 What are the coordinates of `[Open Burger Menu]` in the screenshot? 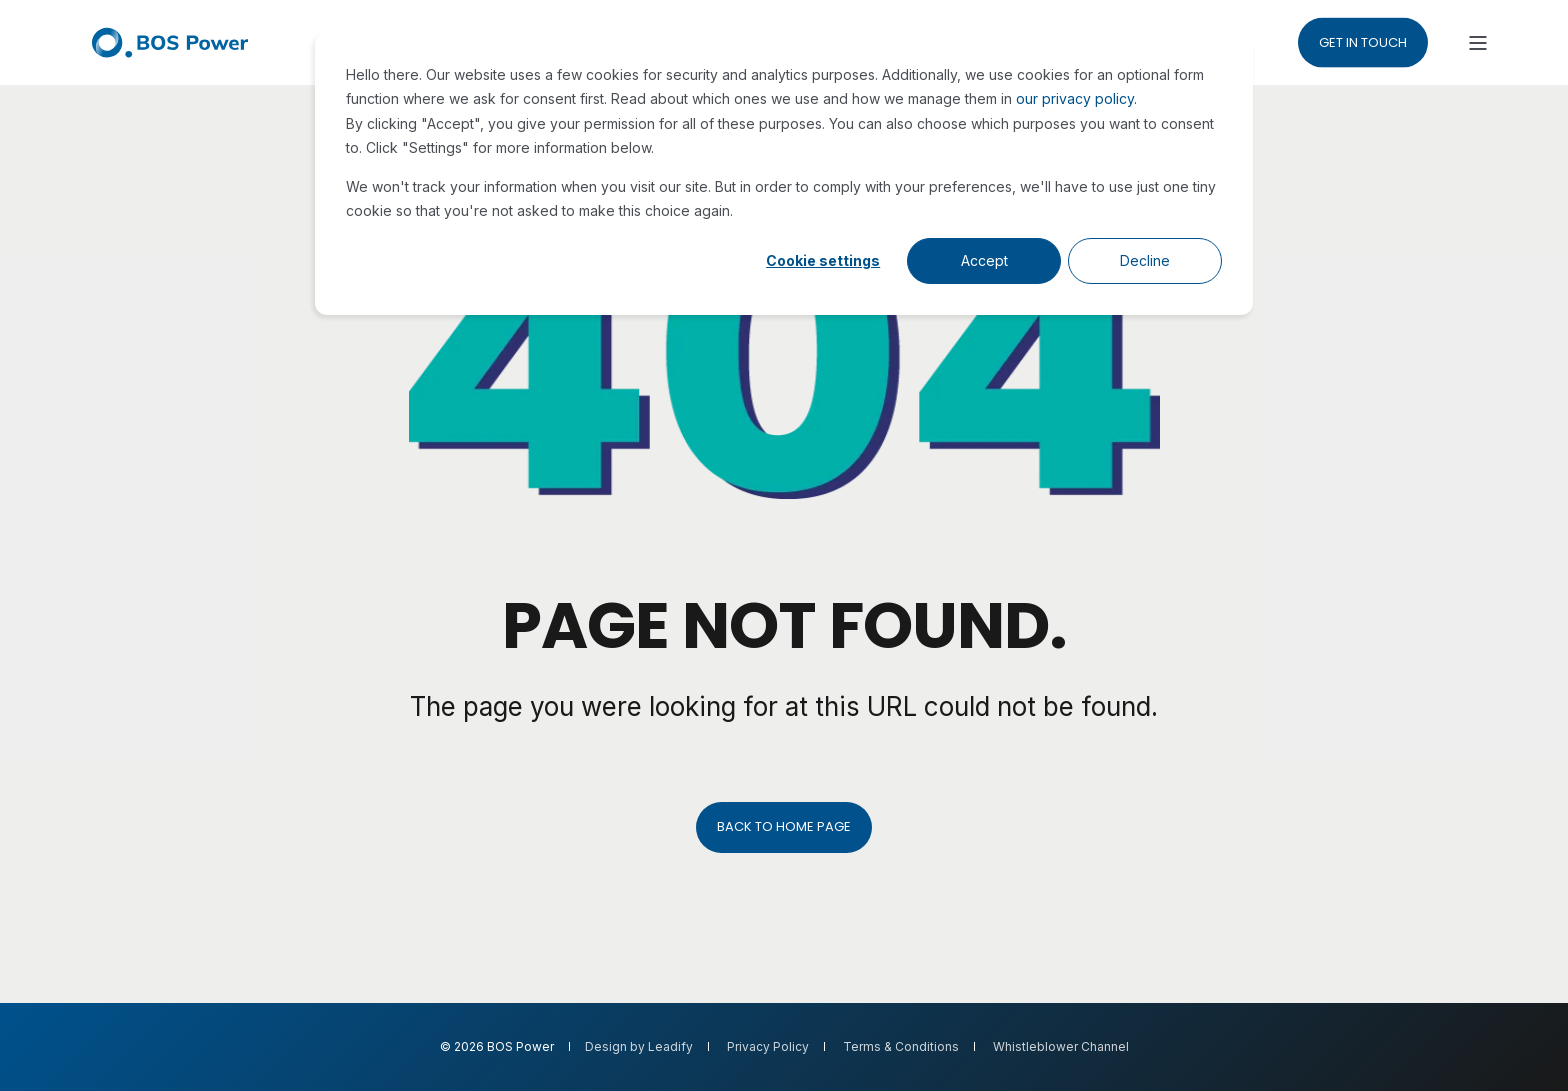 It's located at (1478, 43).